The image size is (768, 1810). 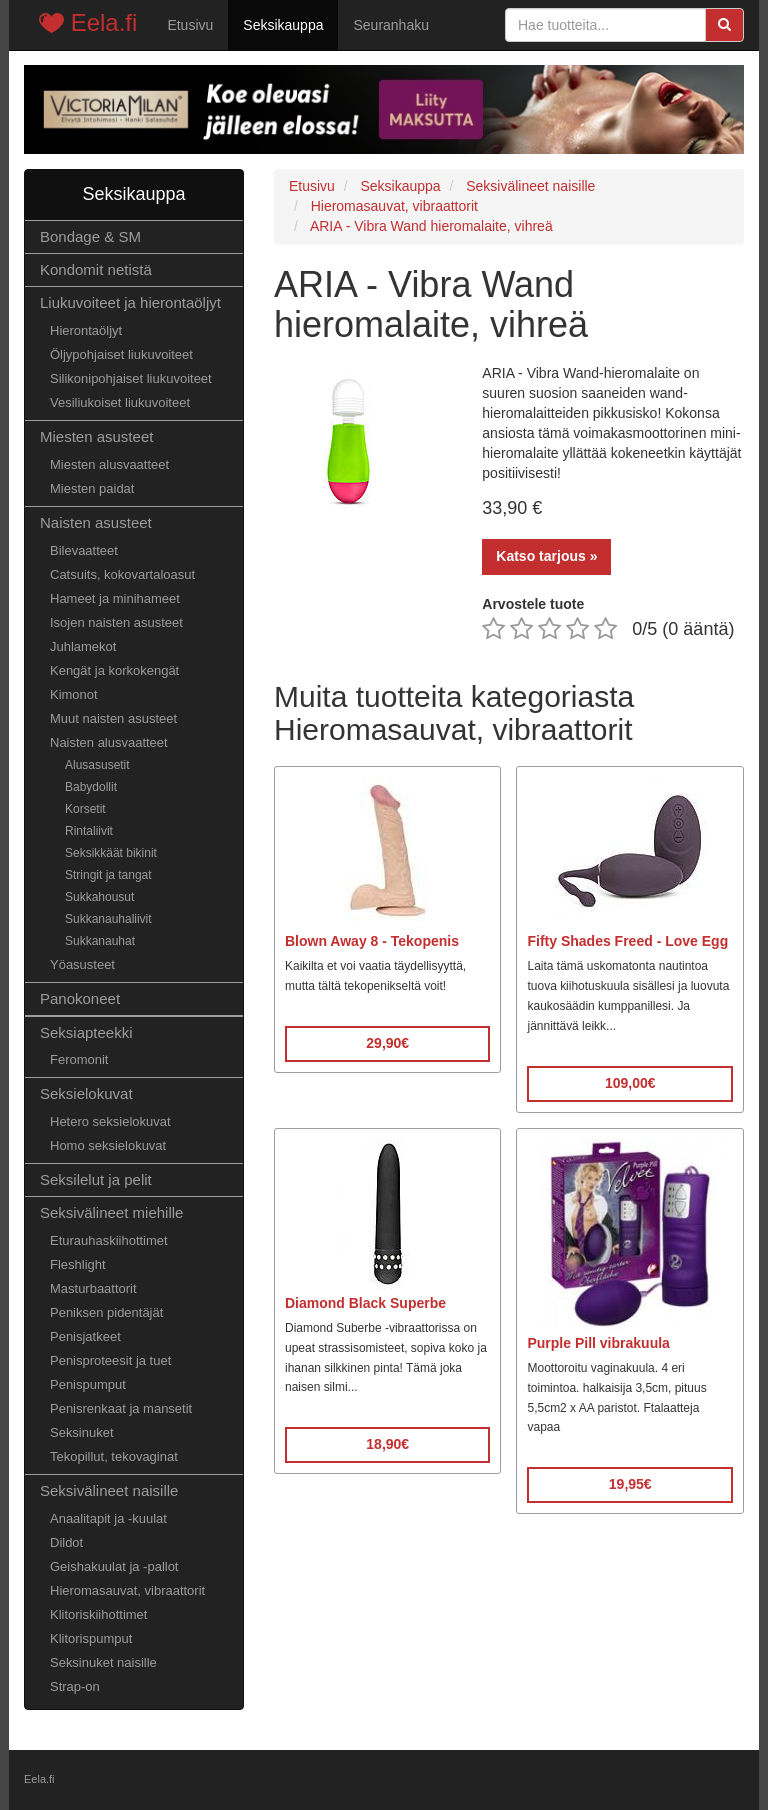 What do you see at coordinates (97, 765) in the screenshot?
I see `Alusasusetit` at bounding box center [97, 765].